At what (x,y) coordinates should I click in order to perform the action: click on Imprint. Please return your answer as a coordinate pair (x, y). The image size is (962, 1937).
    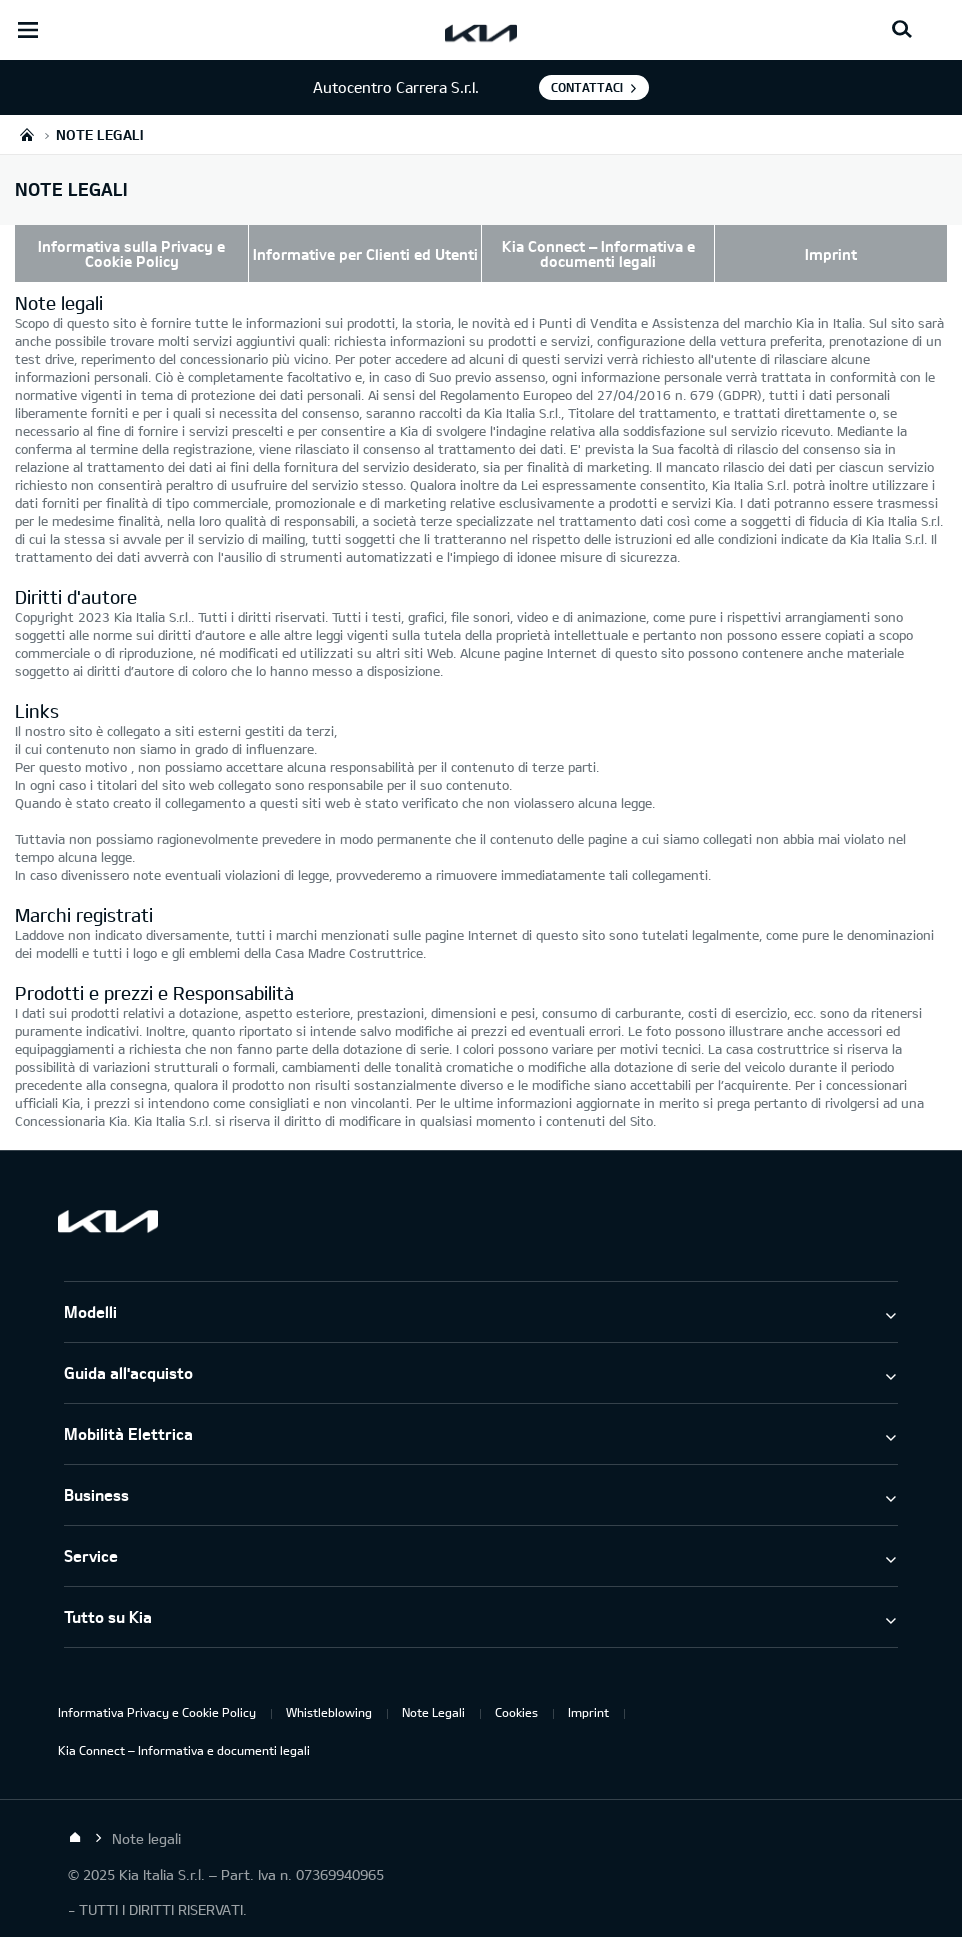
    Looking at the image, I should click on (831, 254).